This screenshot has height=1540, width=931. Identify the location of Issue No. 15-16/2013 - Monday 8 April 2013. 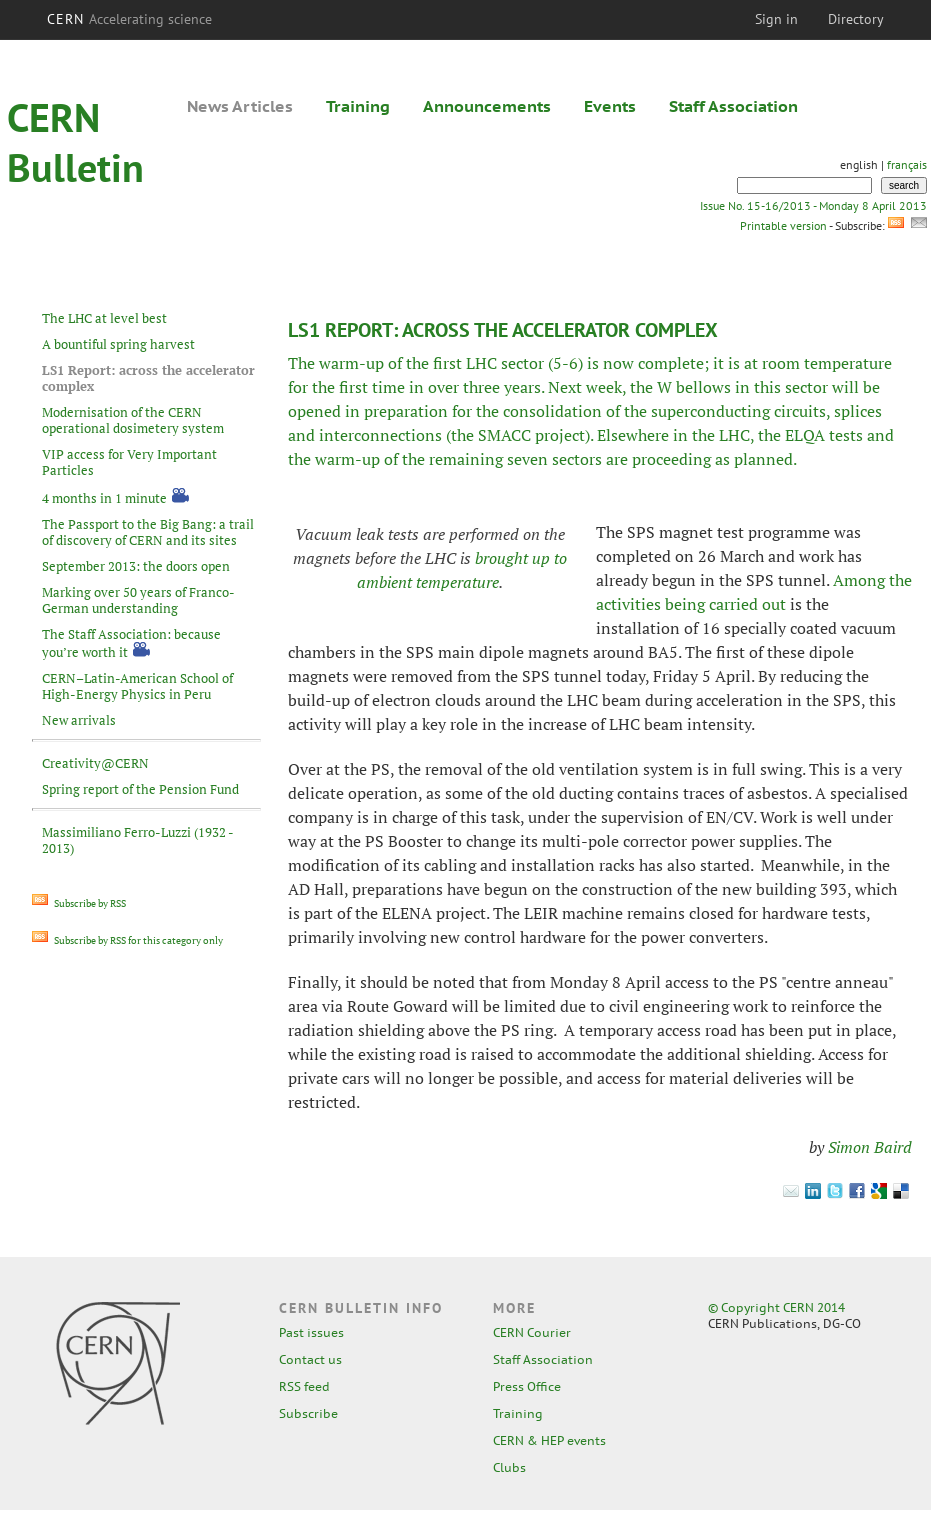
(813, 205).